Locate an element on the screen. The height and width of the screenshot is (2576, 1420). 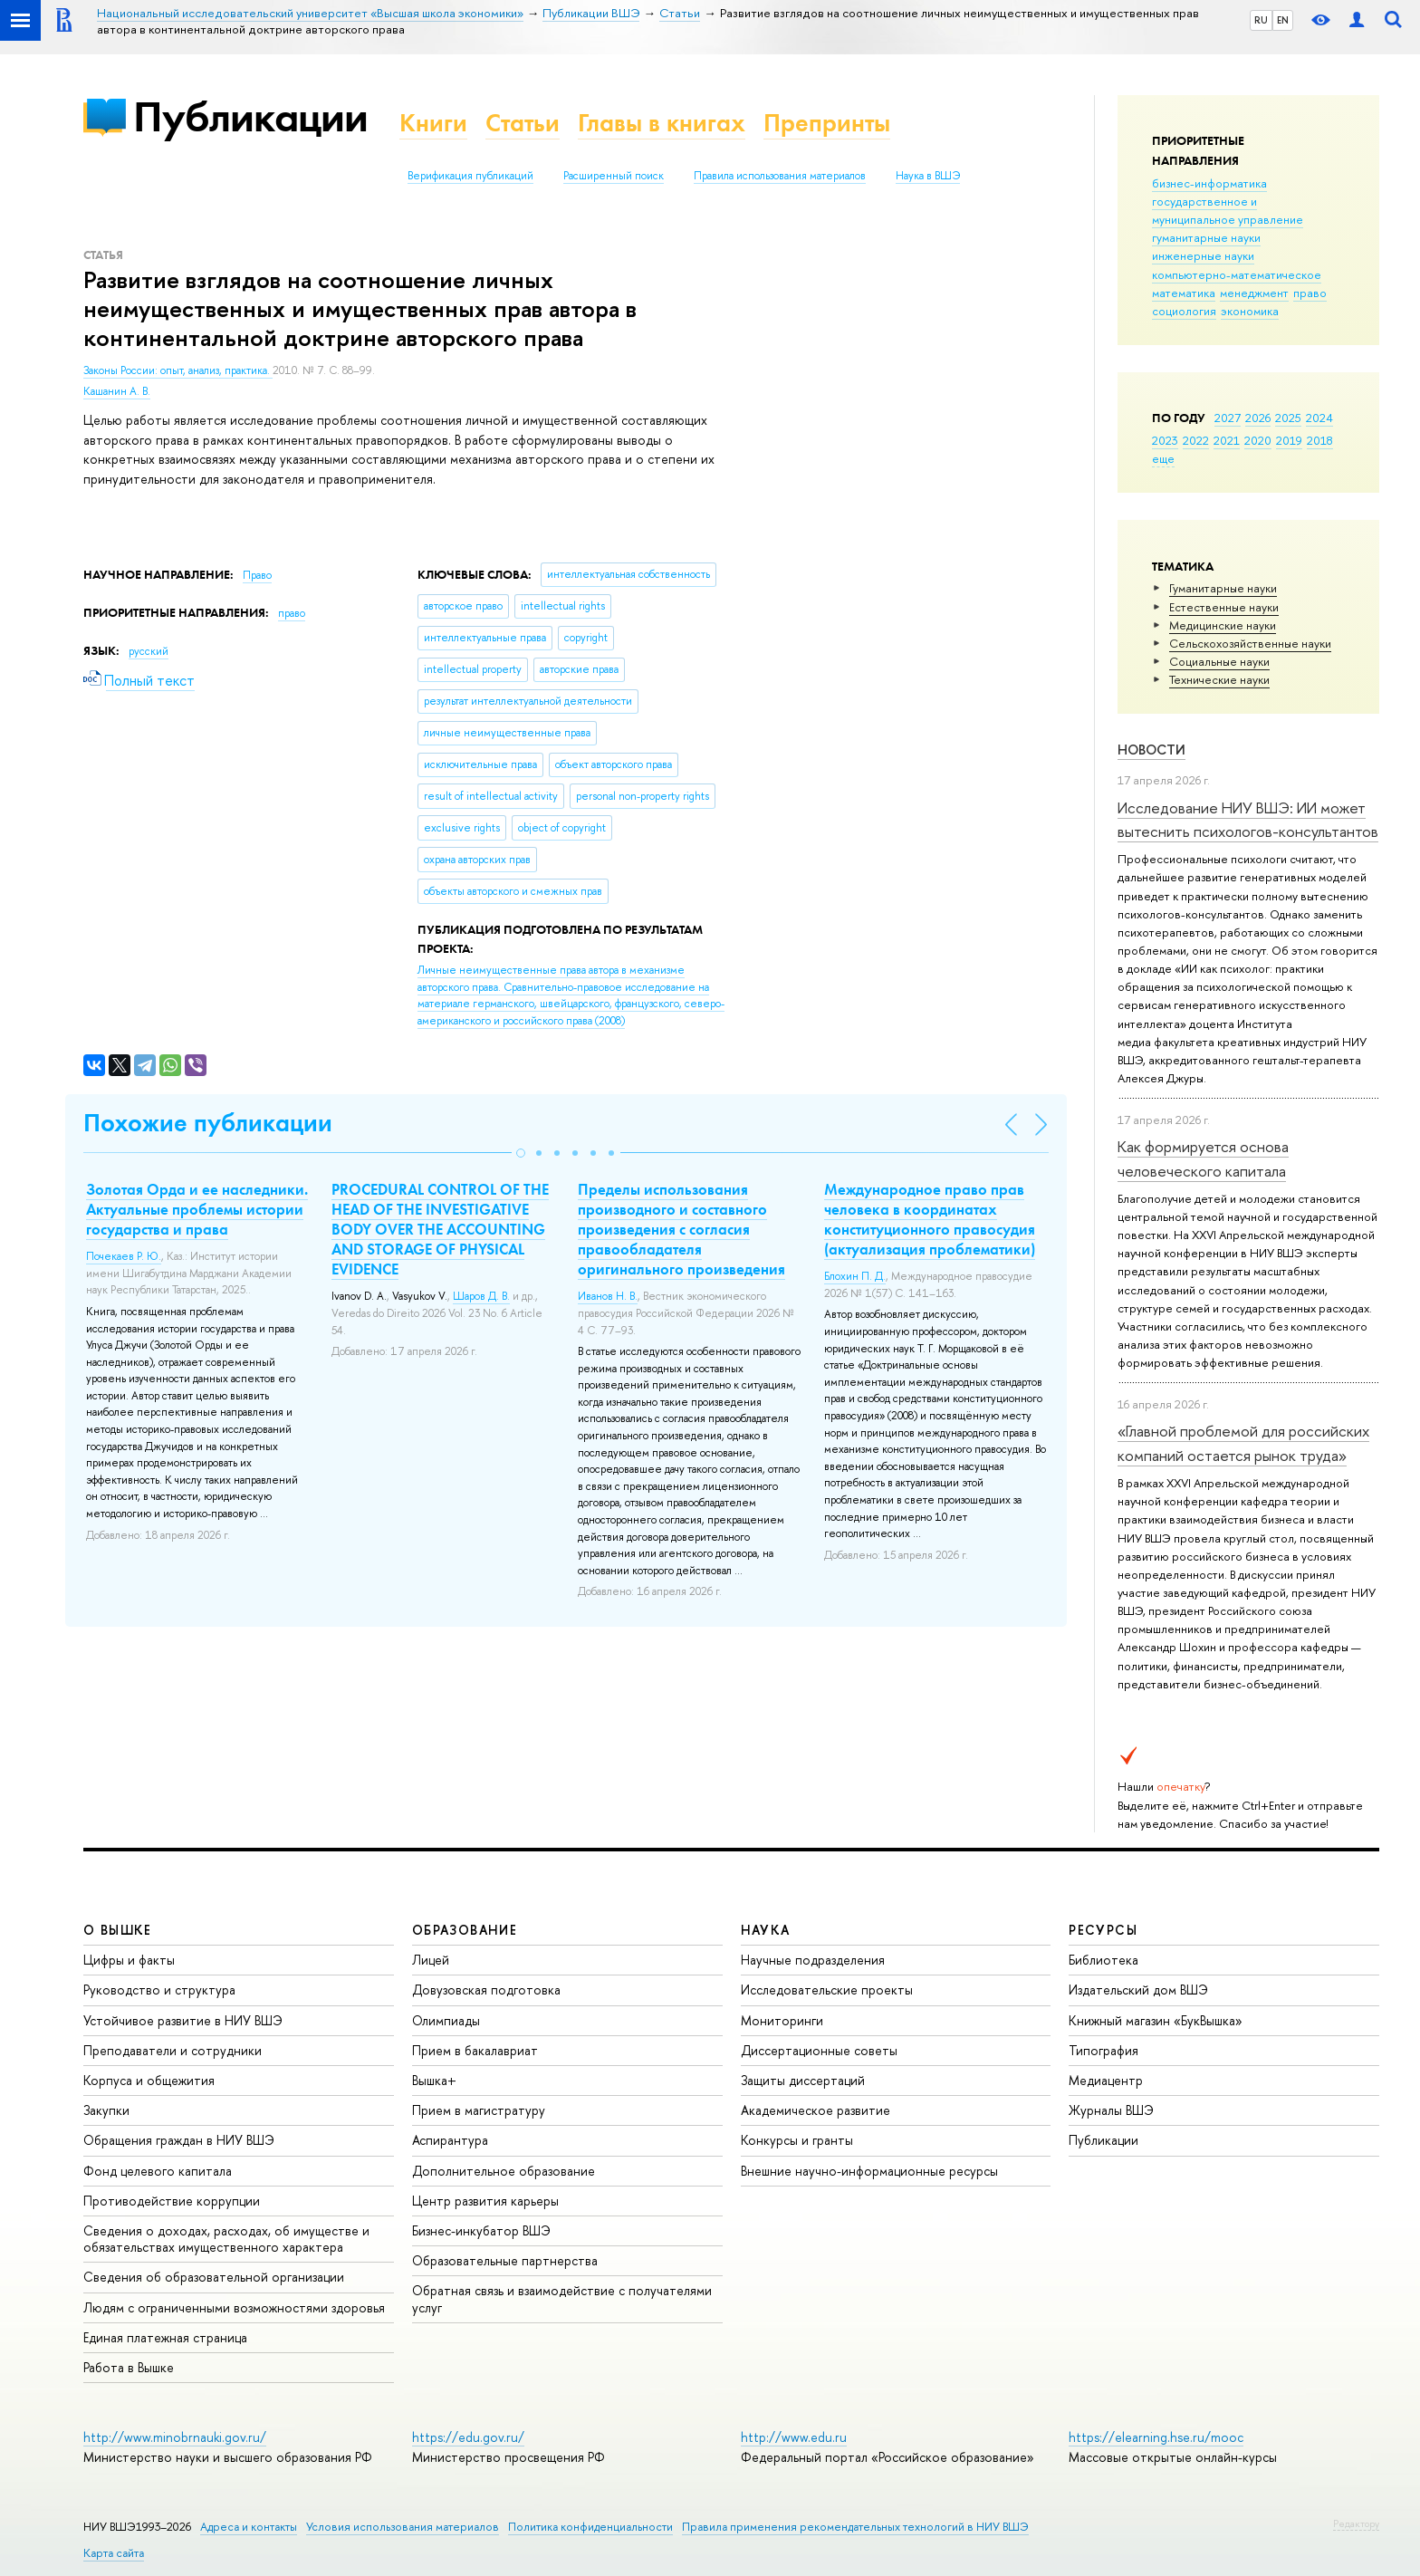
Медицинские науки is located at coordinates (1222, 625).